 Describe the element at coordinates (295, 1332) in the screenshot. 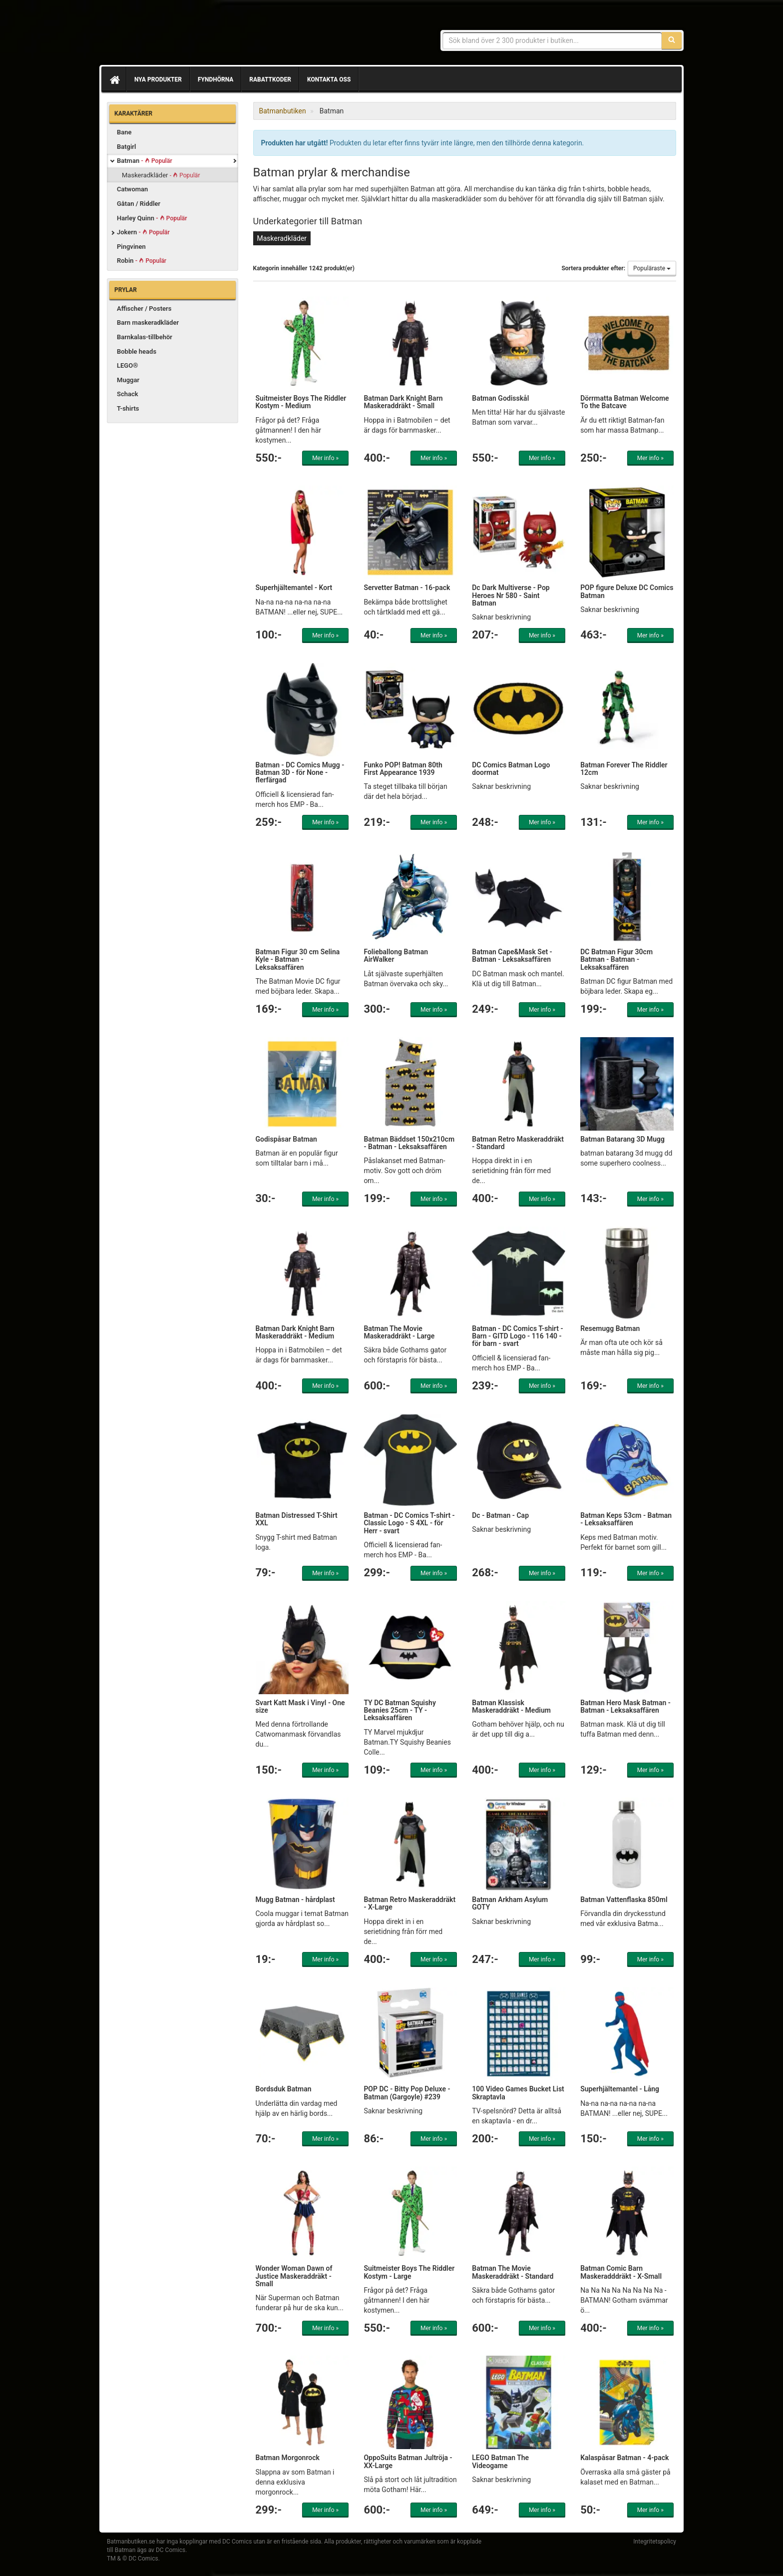

I see `Batman Dark Knight Barn Maskeraddräkt - Medium` at that location.